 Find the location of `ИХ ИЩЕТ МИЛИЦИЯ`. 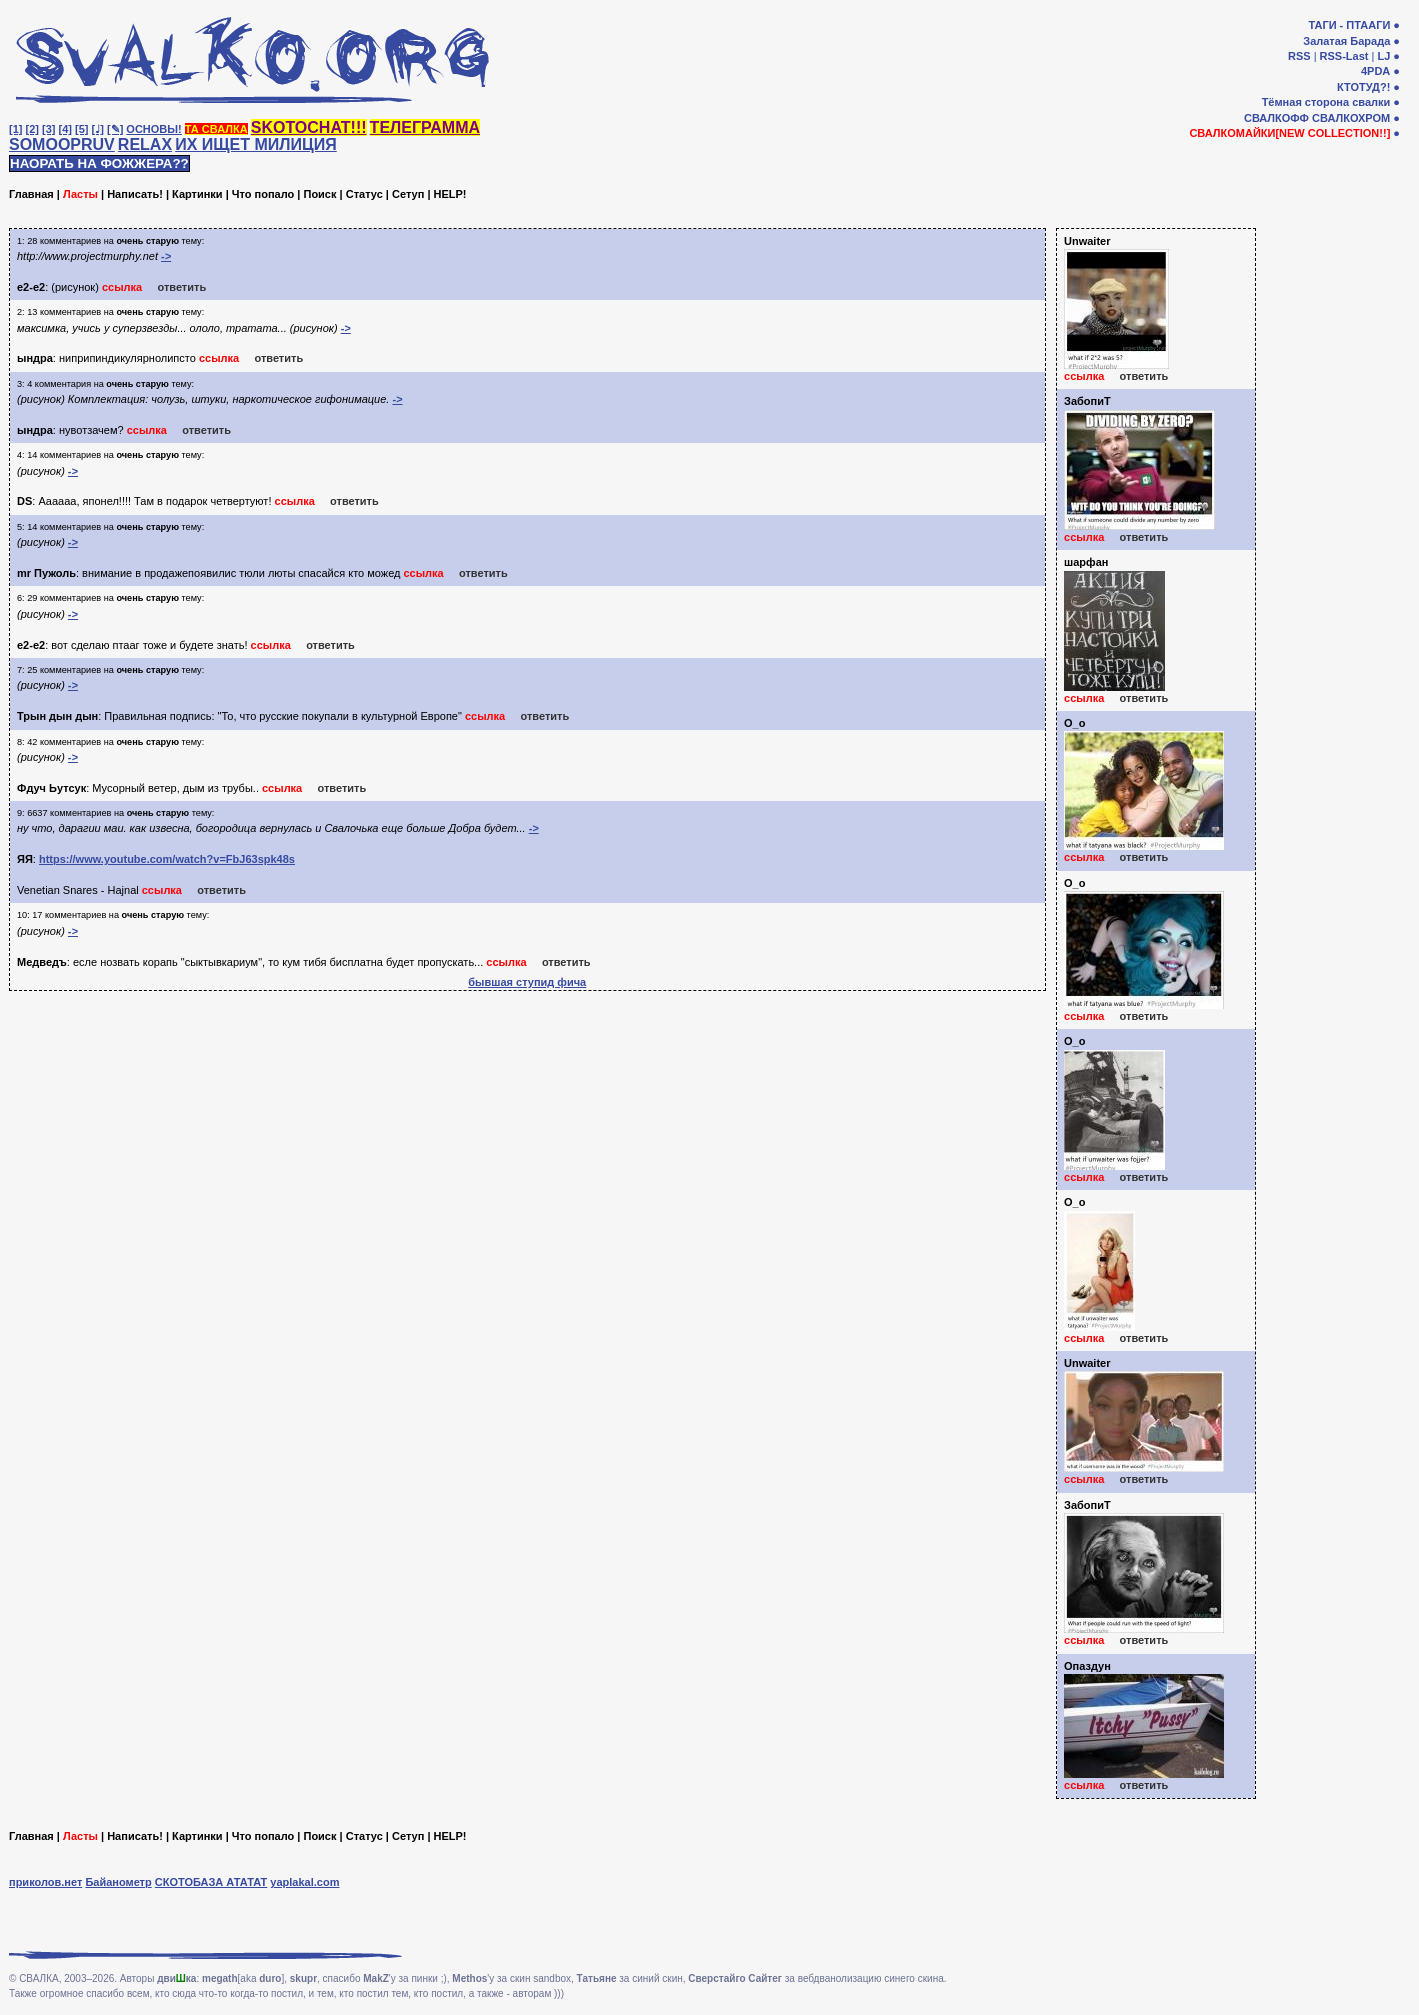

ИХ ИЩЕТ МИЛИЦИЯ is located at coordinates (256, 144).